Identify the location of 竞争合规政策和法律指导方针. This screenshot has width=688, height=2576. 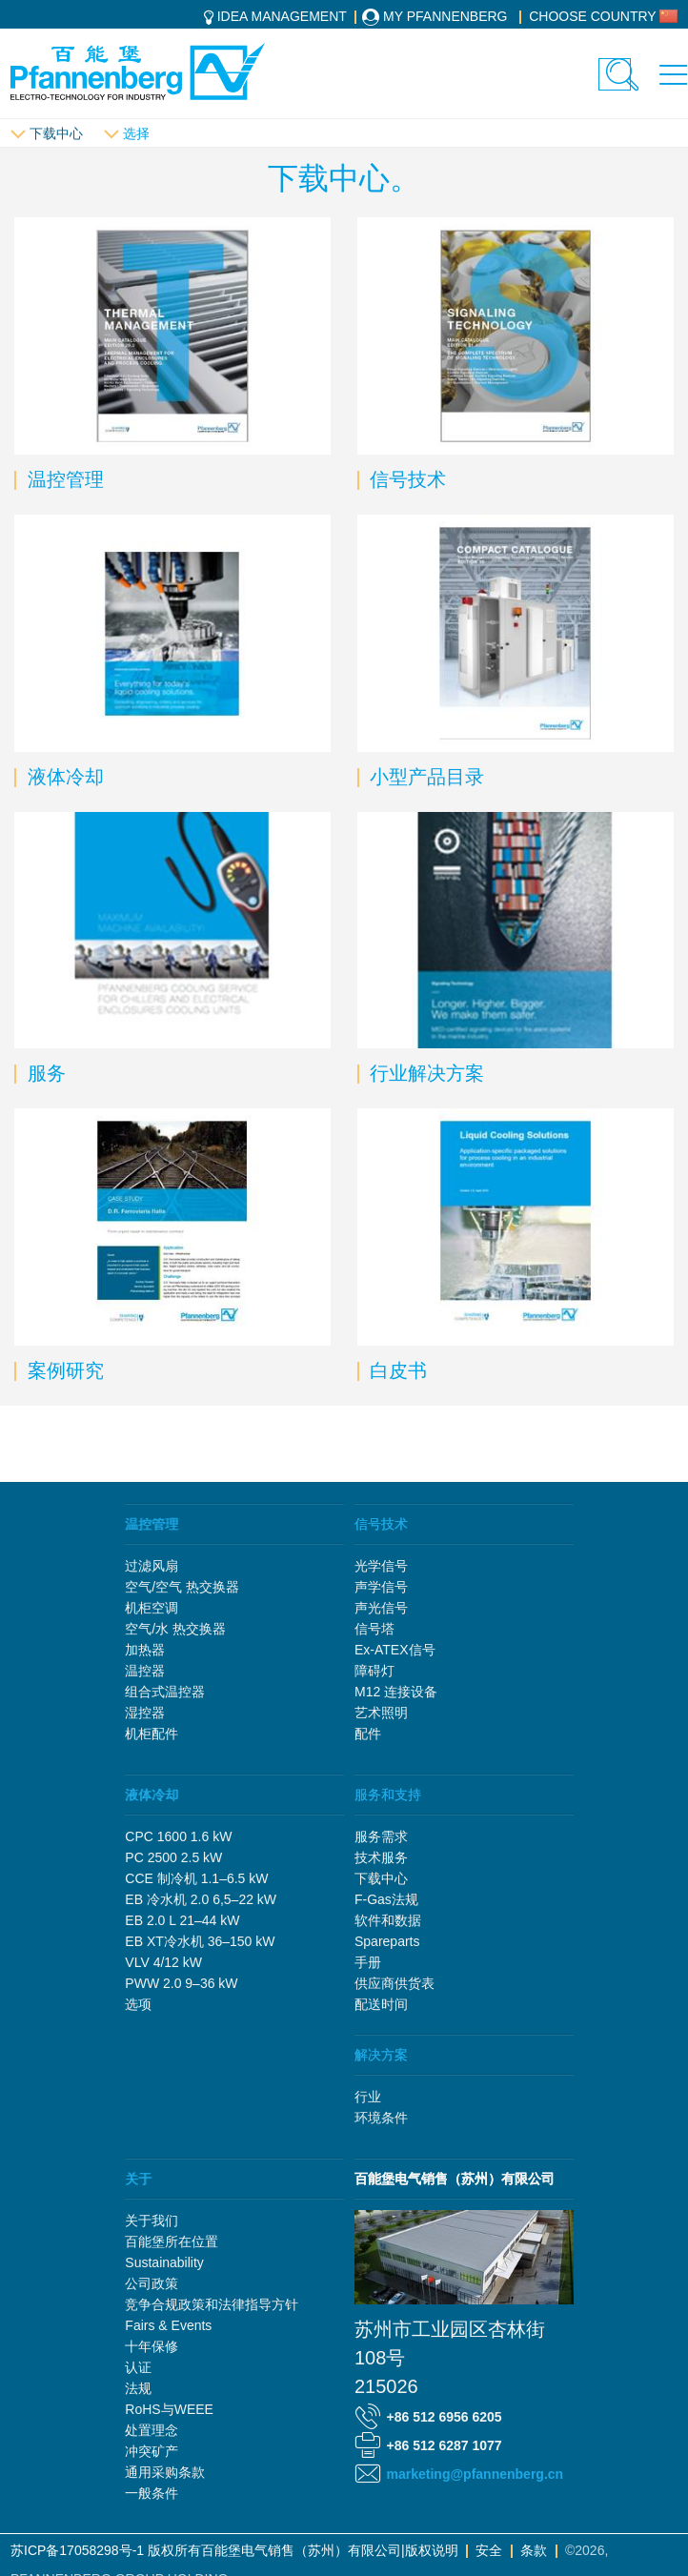
(211, 2304).